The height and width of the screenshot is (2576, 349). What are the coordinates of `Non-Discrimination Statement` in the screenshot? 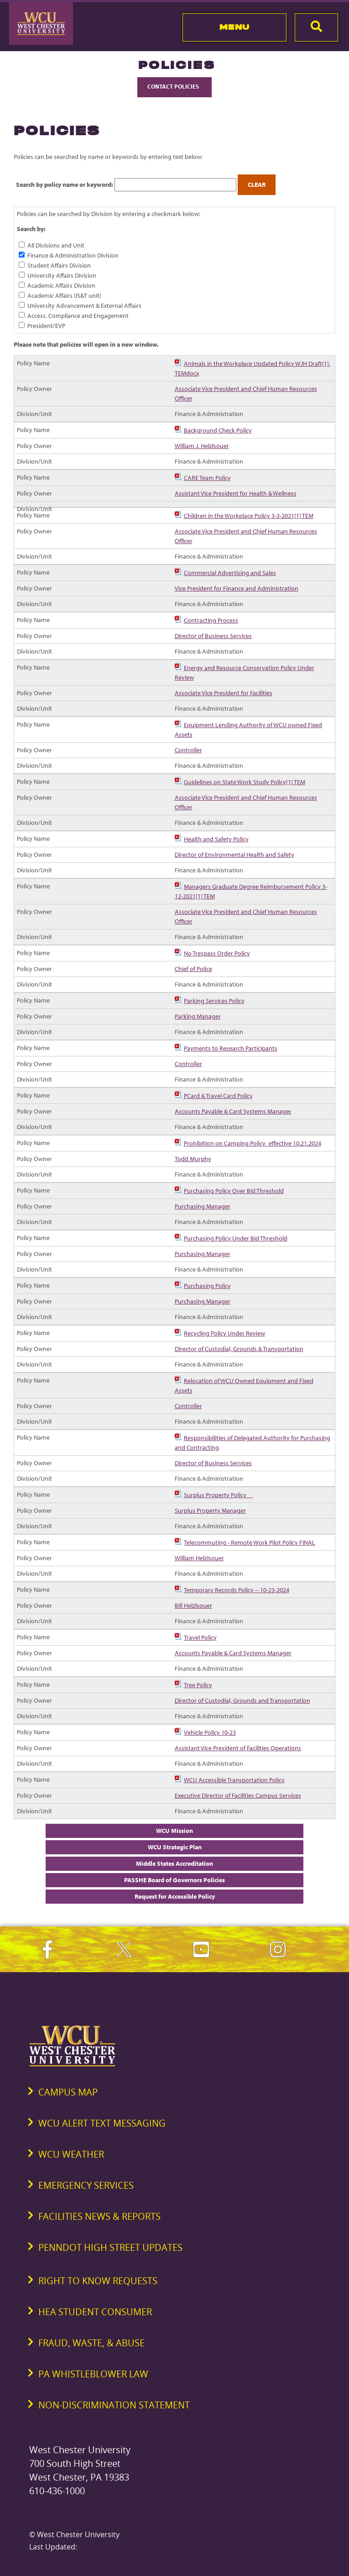 It's located at (114, 2405).